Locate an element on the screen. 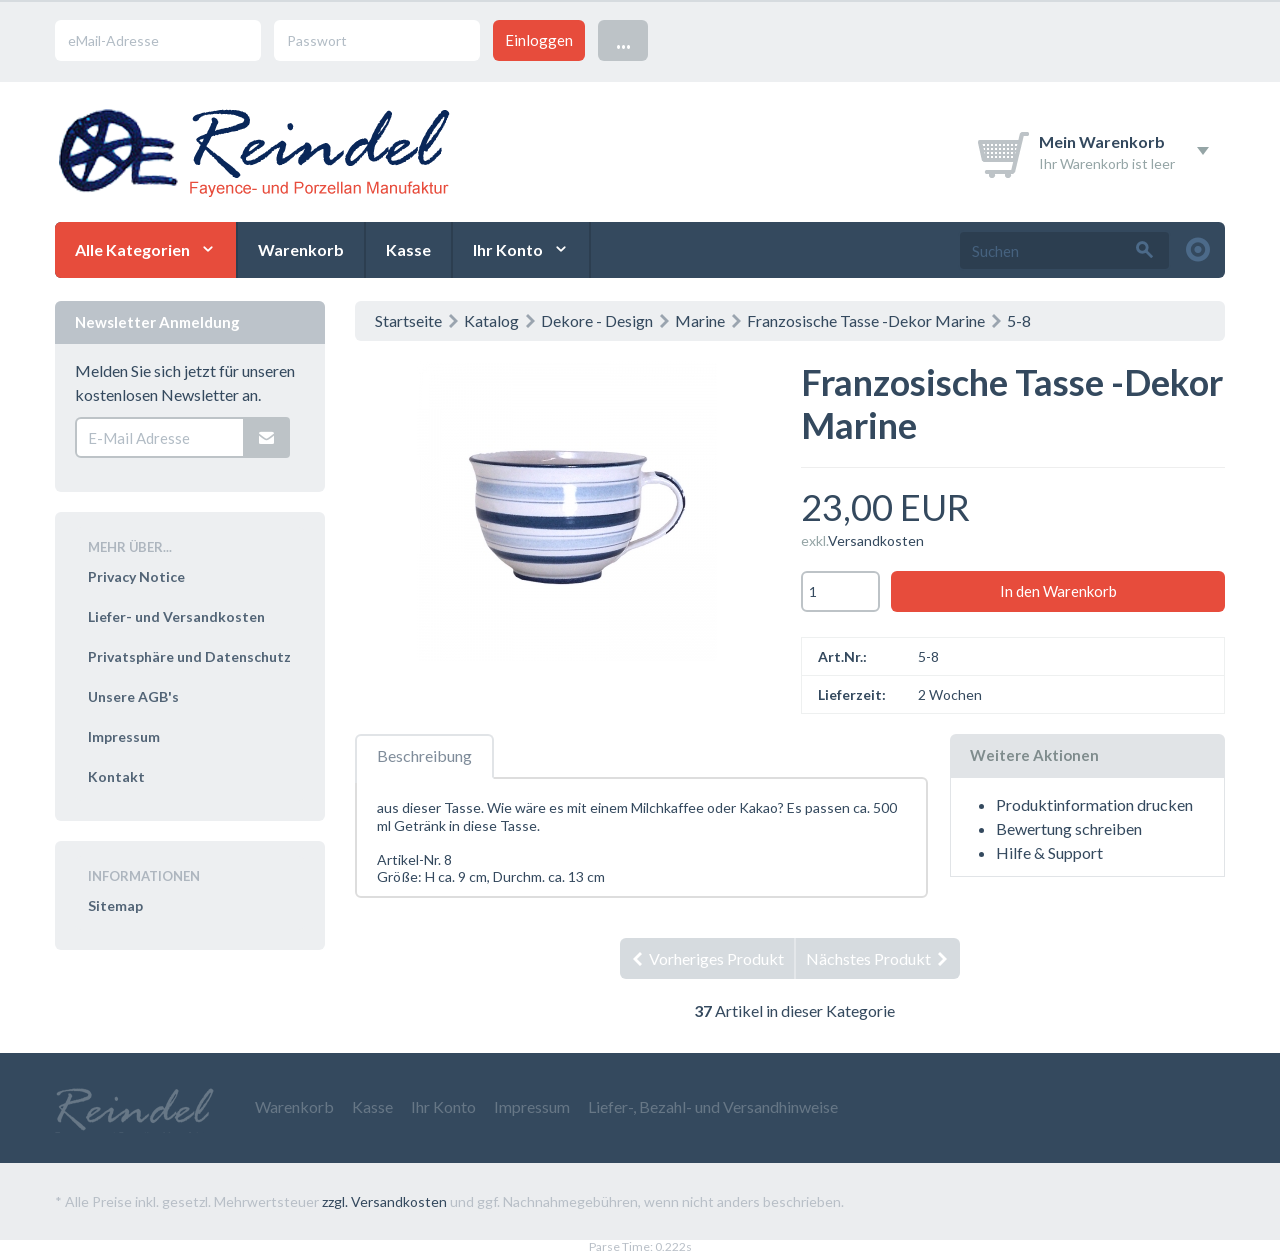  Katalog is located at coordinates (491, 320).